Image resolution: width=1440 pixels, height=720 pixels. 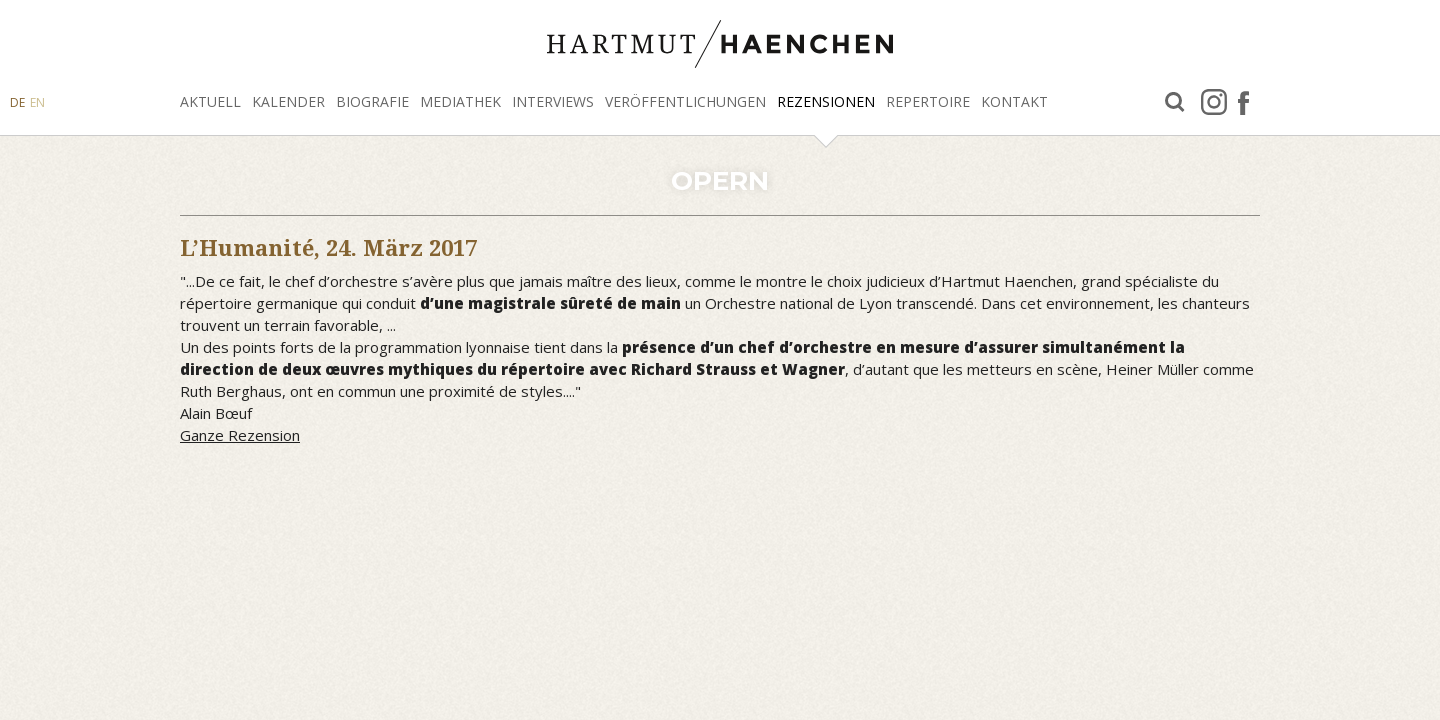 What do you see at coordinates (460, 101) in the screenshot?
I see `Mediathek` at bounding box center [460, 101].